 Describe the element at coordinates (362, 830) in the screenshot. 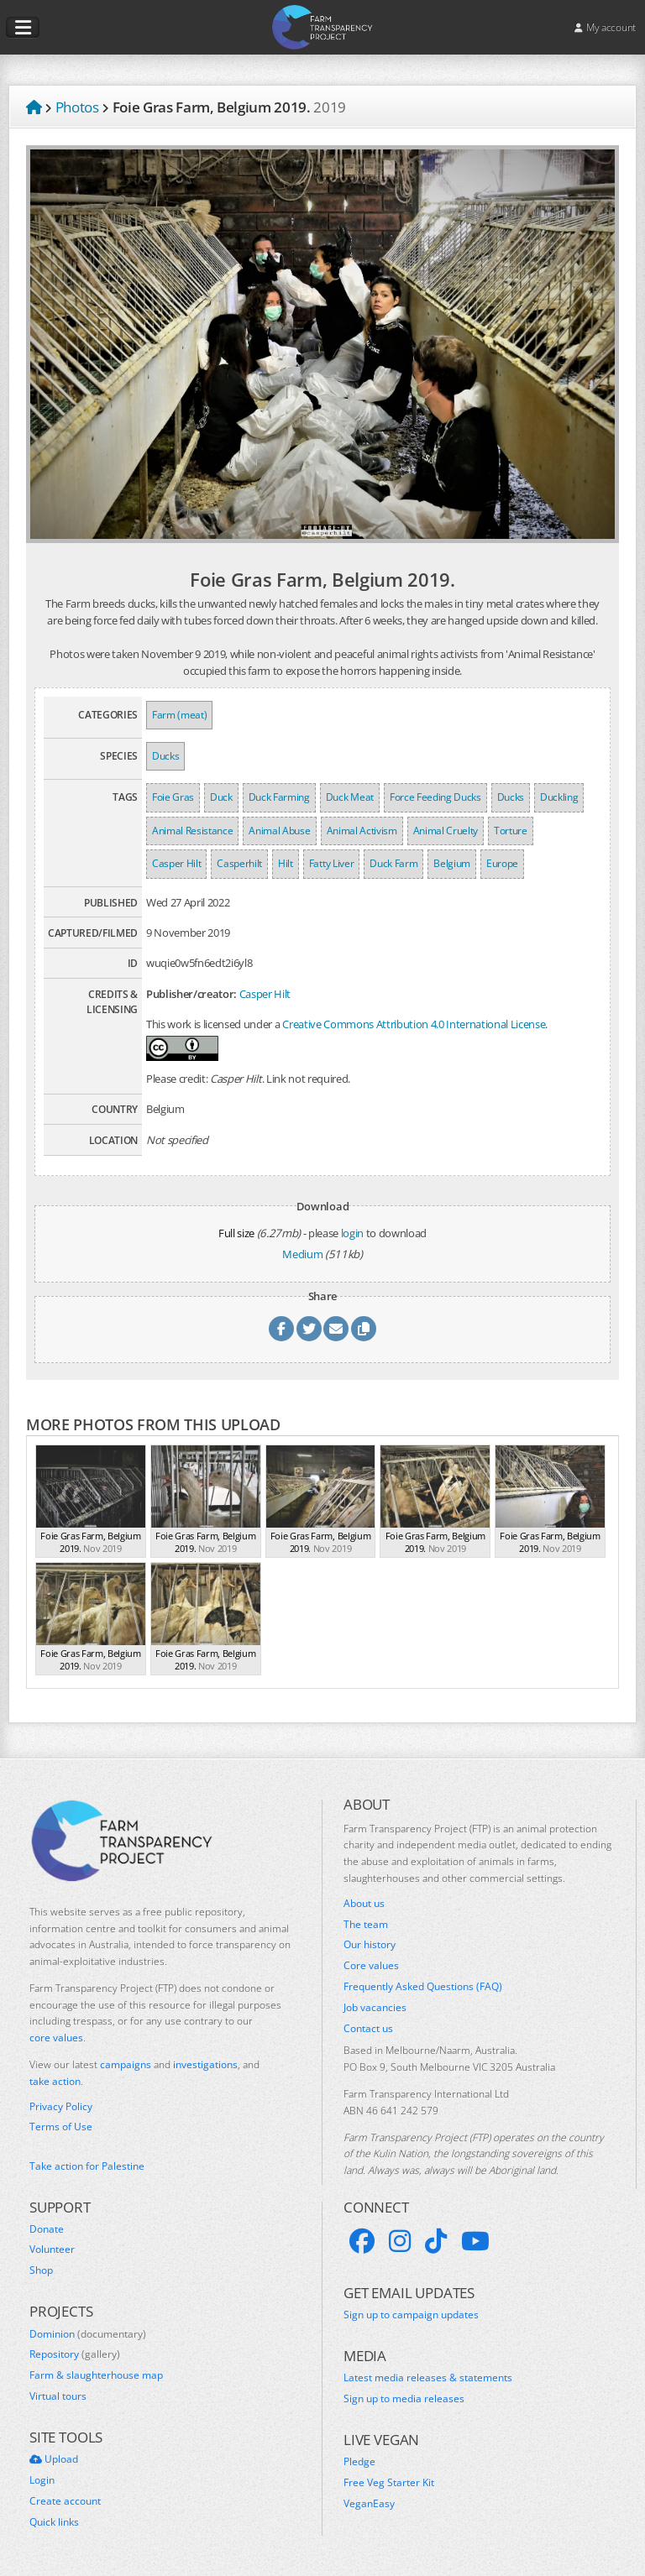

I see `Animal Activism` at that location.